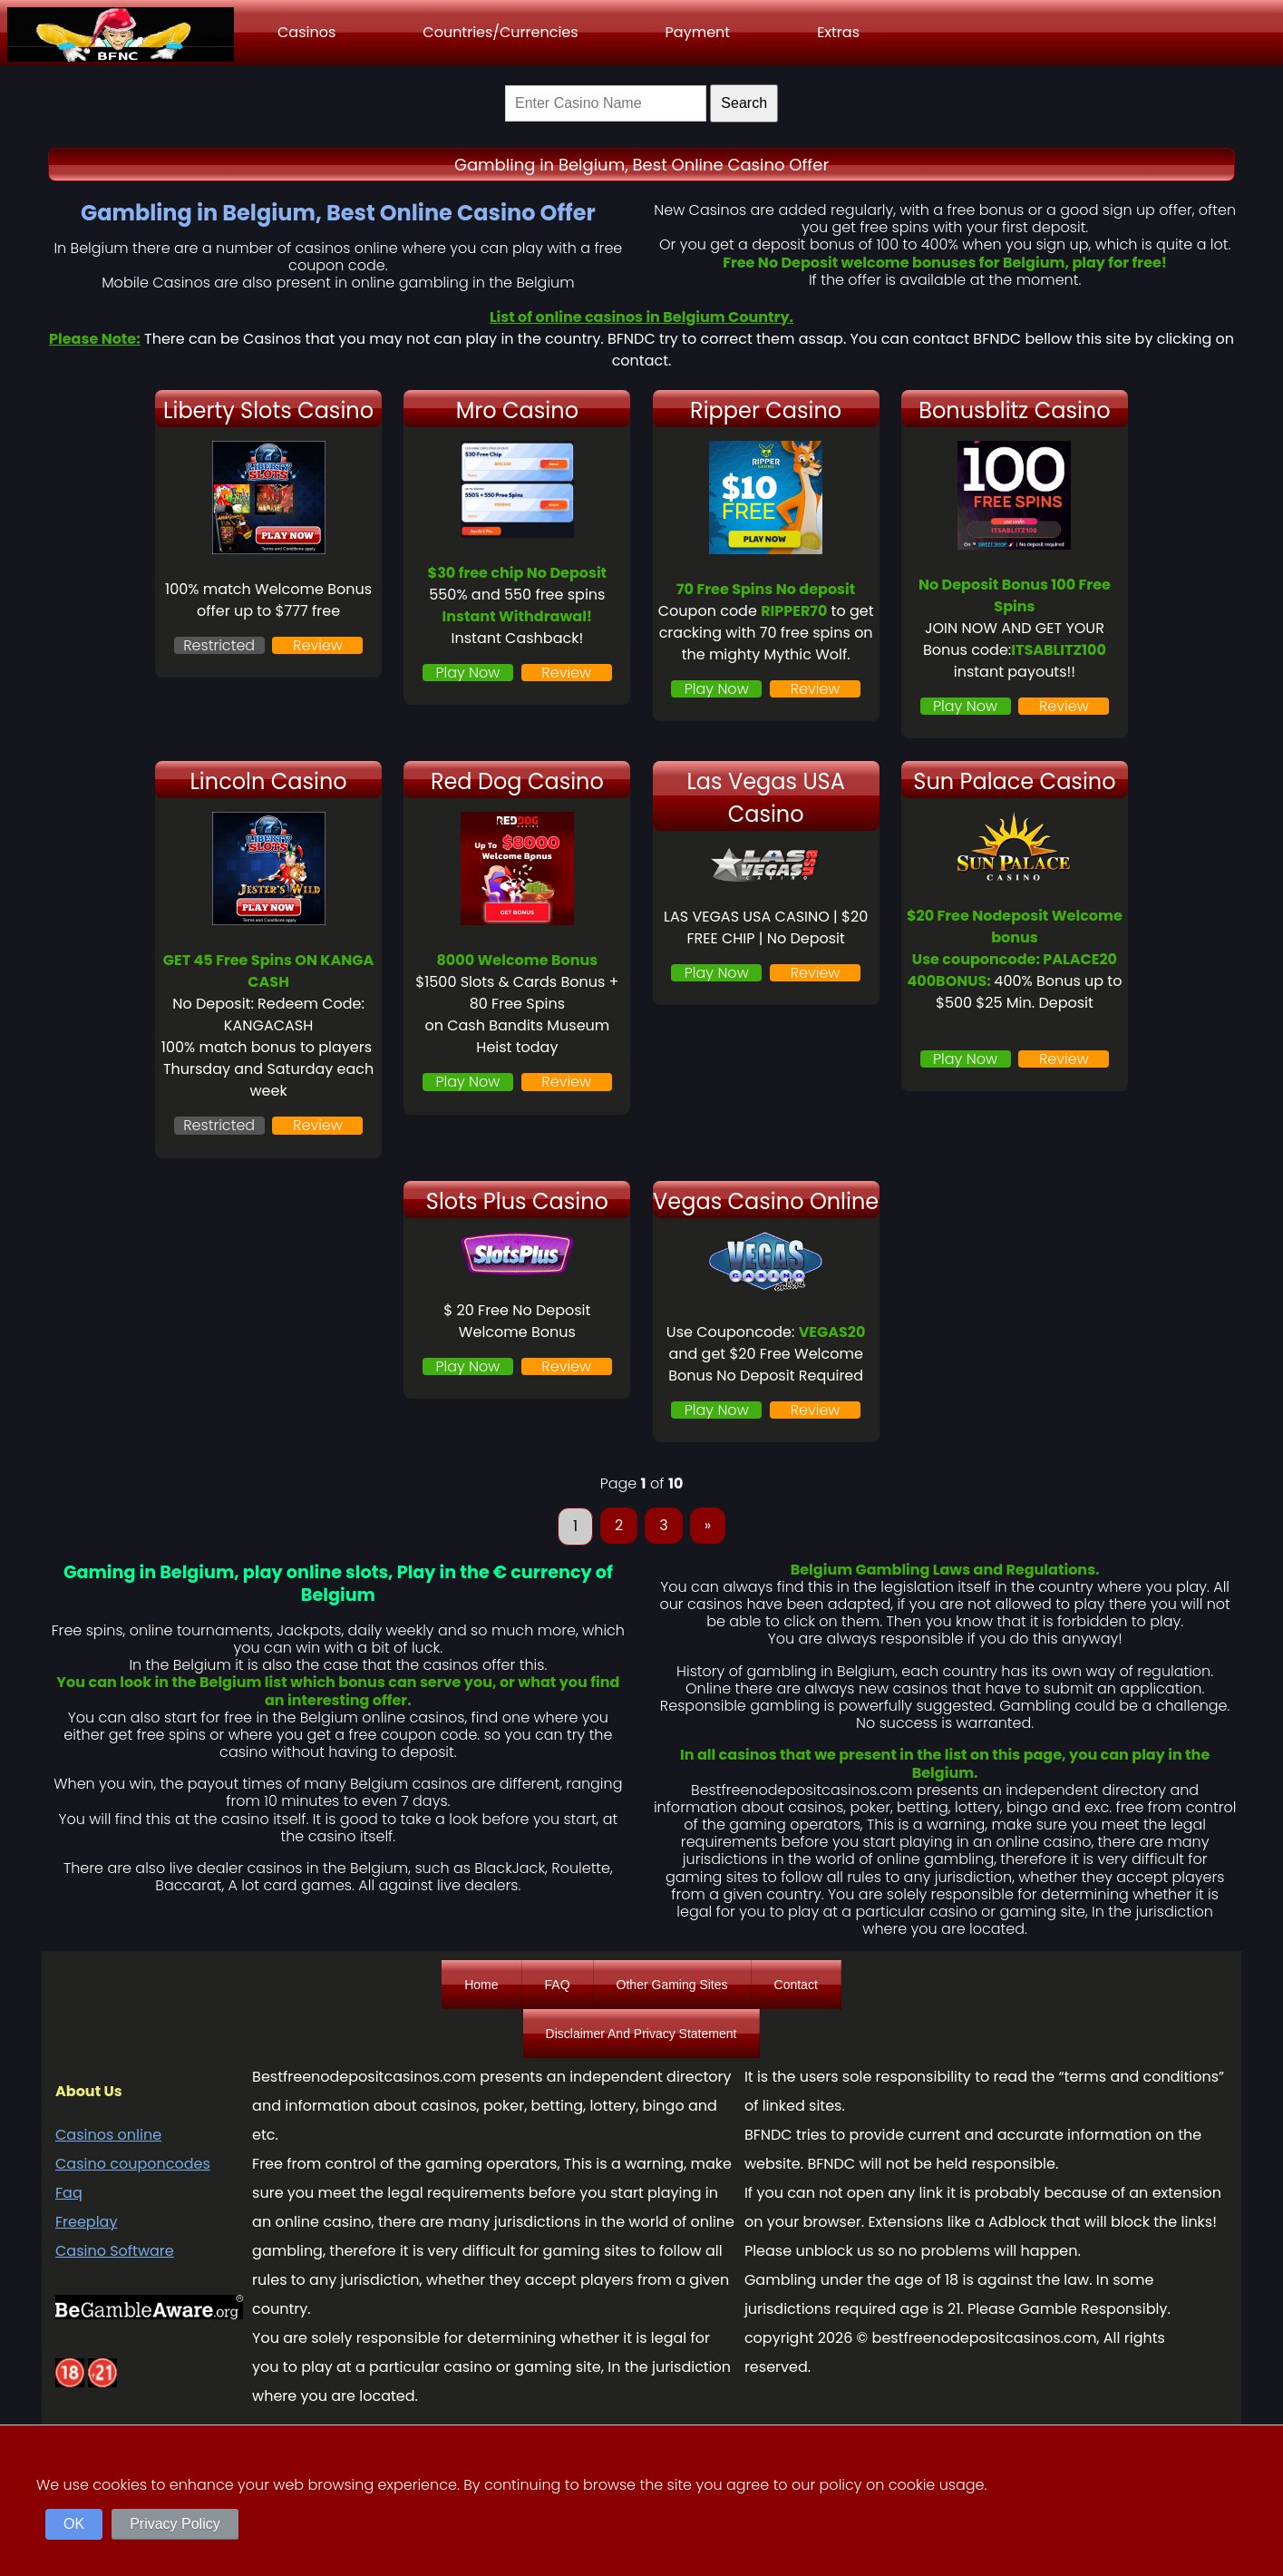 The height and width of the screenshot is (2576, 1283). I want to click on Freeplay, so click(86, 2221).